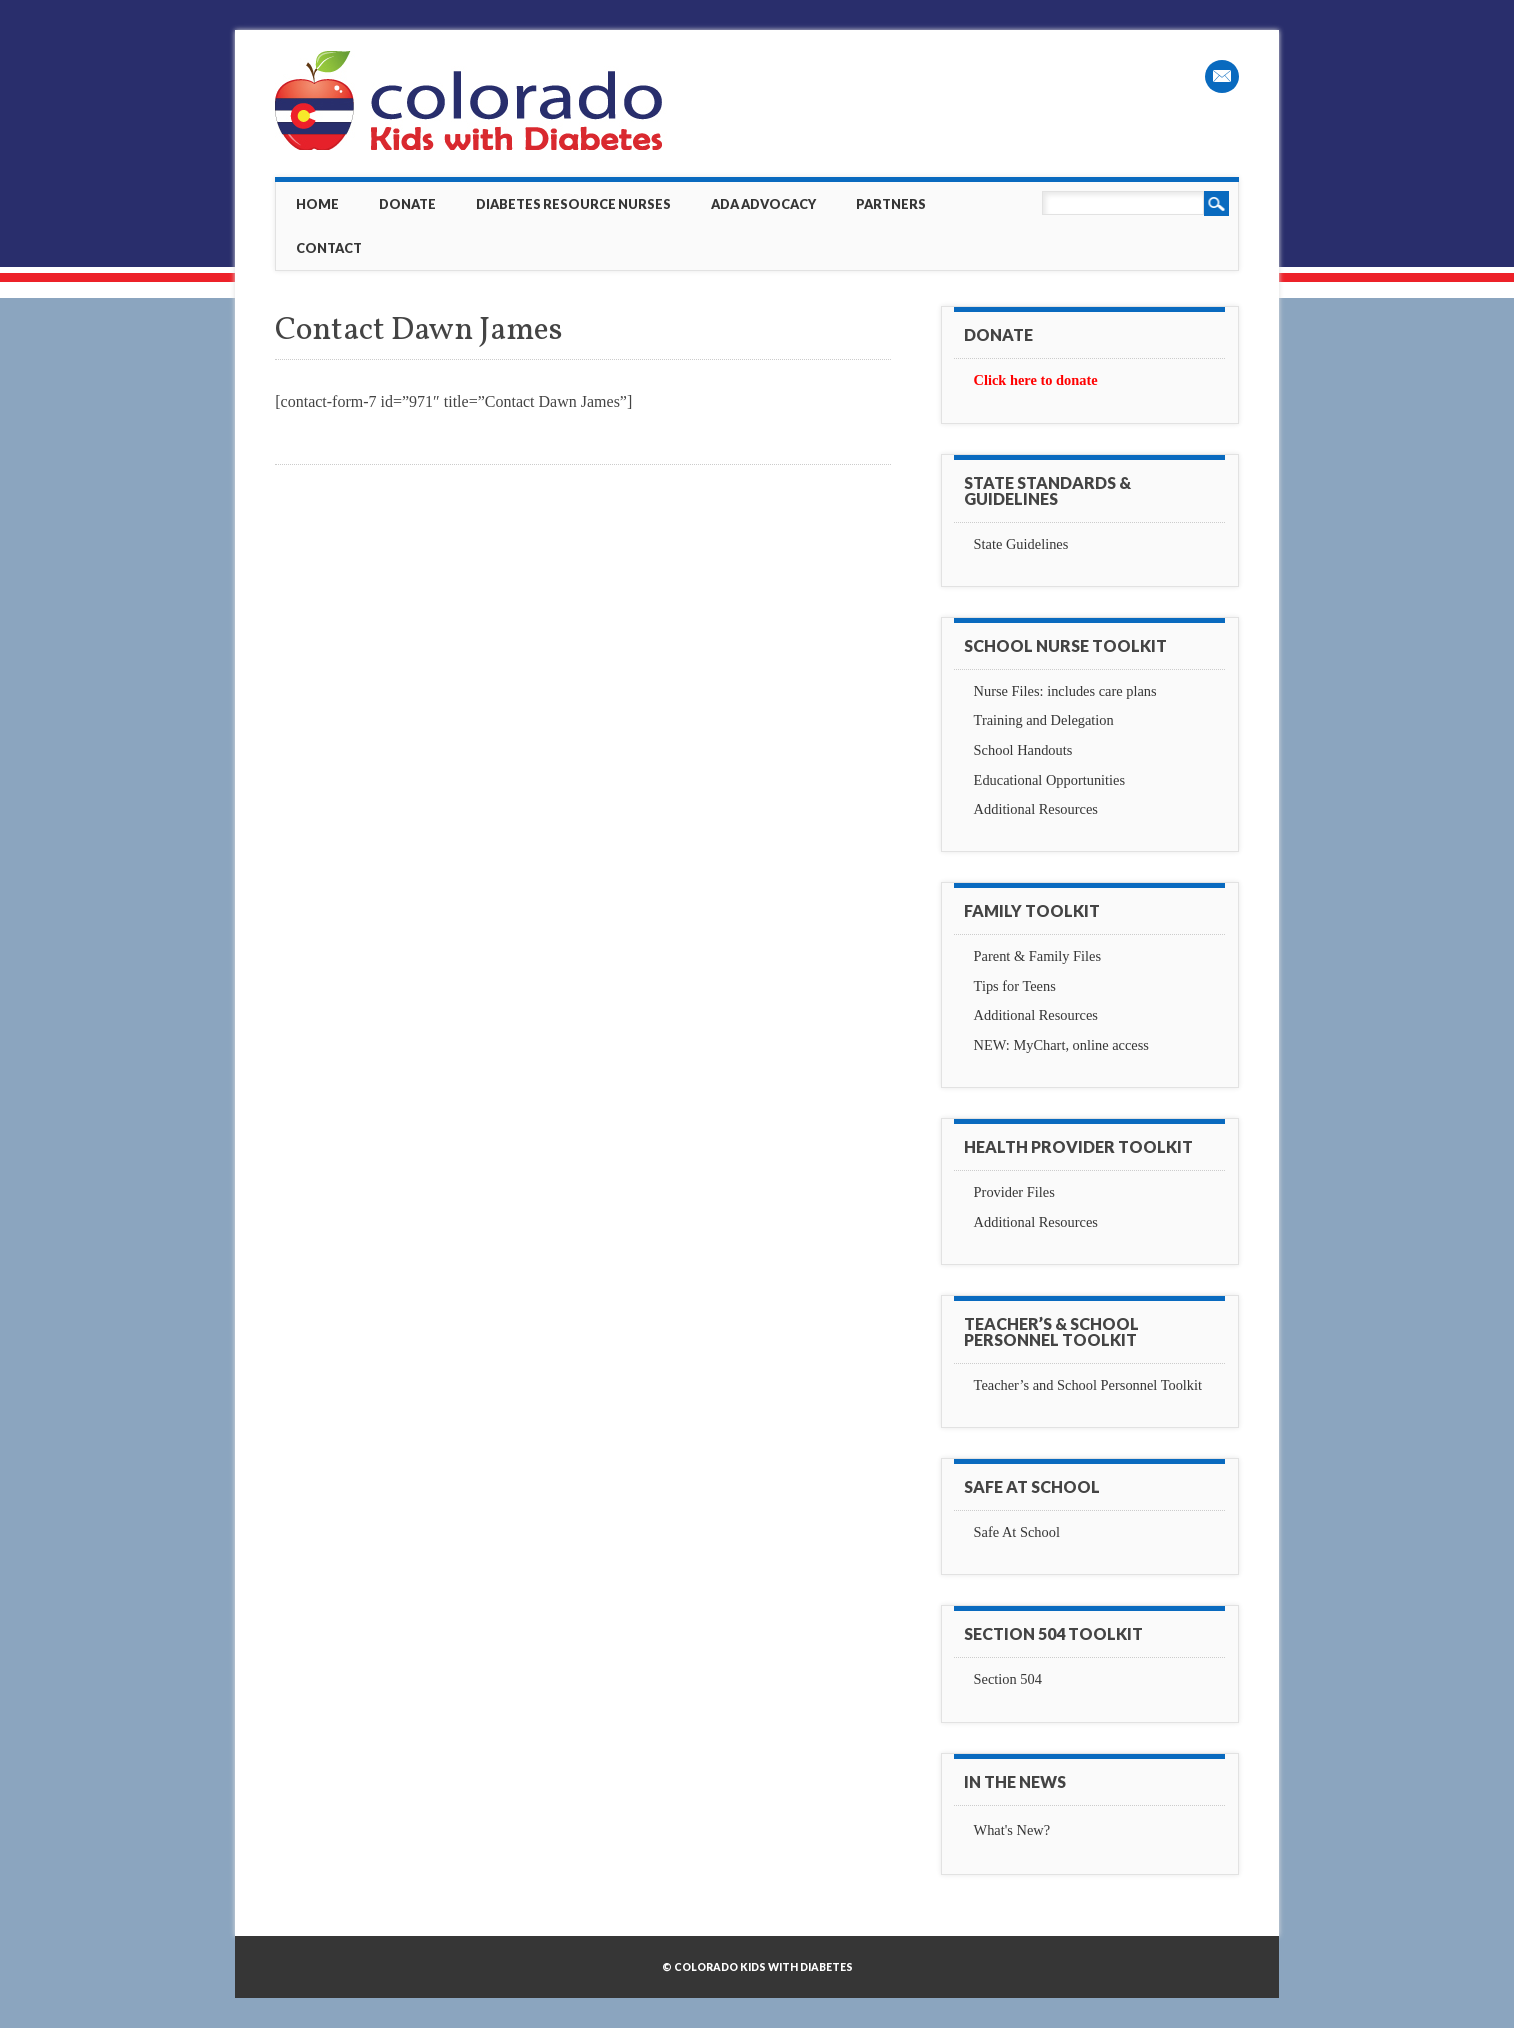 The image size is (1514, 2028). What do you see at coordinates (1015, 986) in the screenshot?
I see `Tips for Teens` at bounding box center [1015, 986].